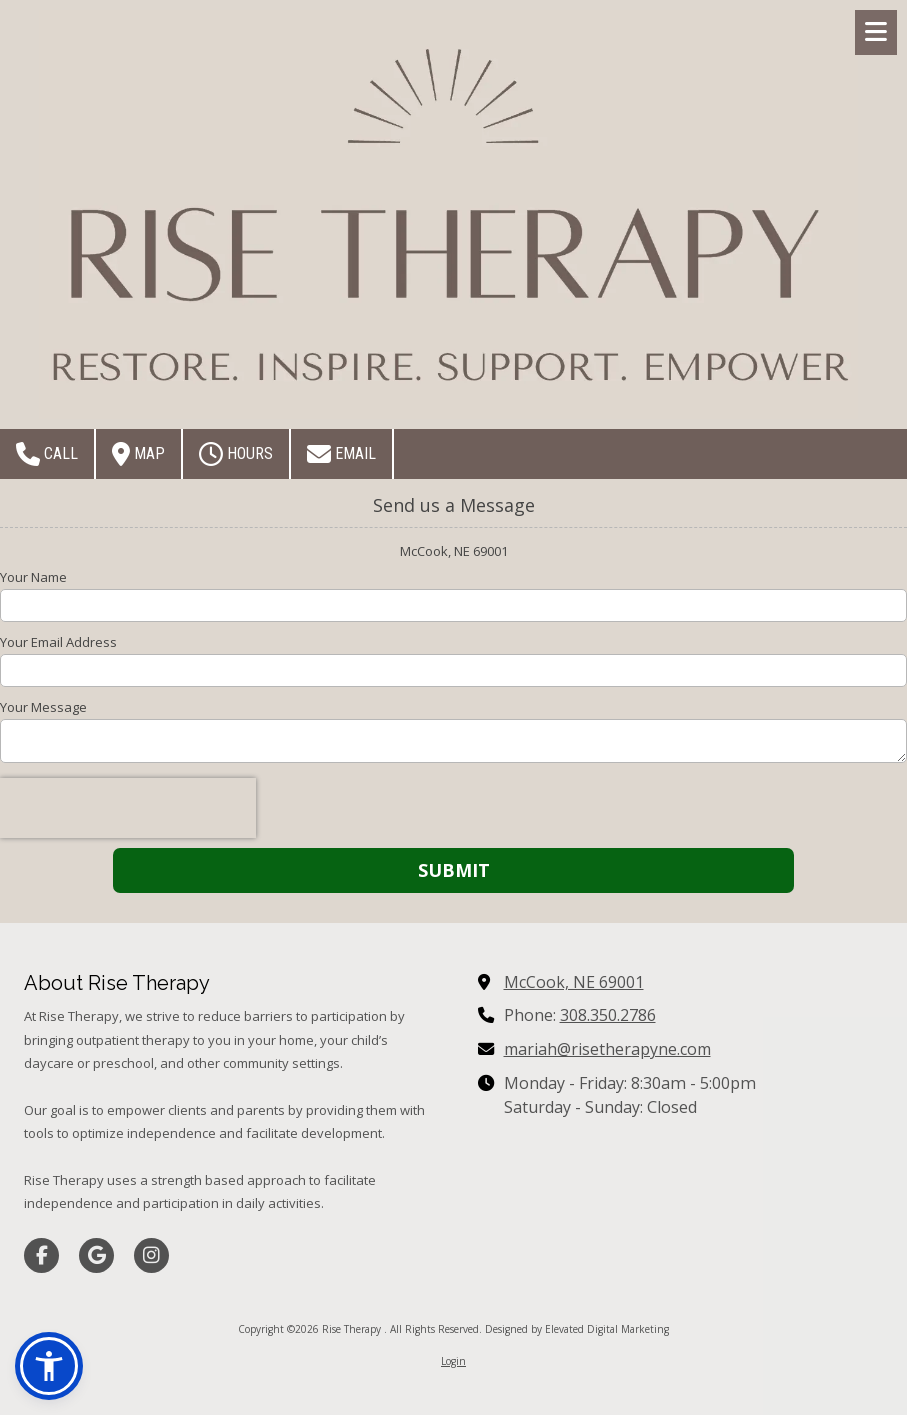 The width and height of the screenshot is (907, 1415). I want to click on Email, so click(341, 454).